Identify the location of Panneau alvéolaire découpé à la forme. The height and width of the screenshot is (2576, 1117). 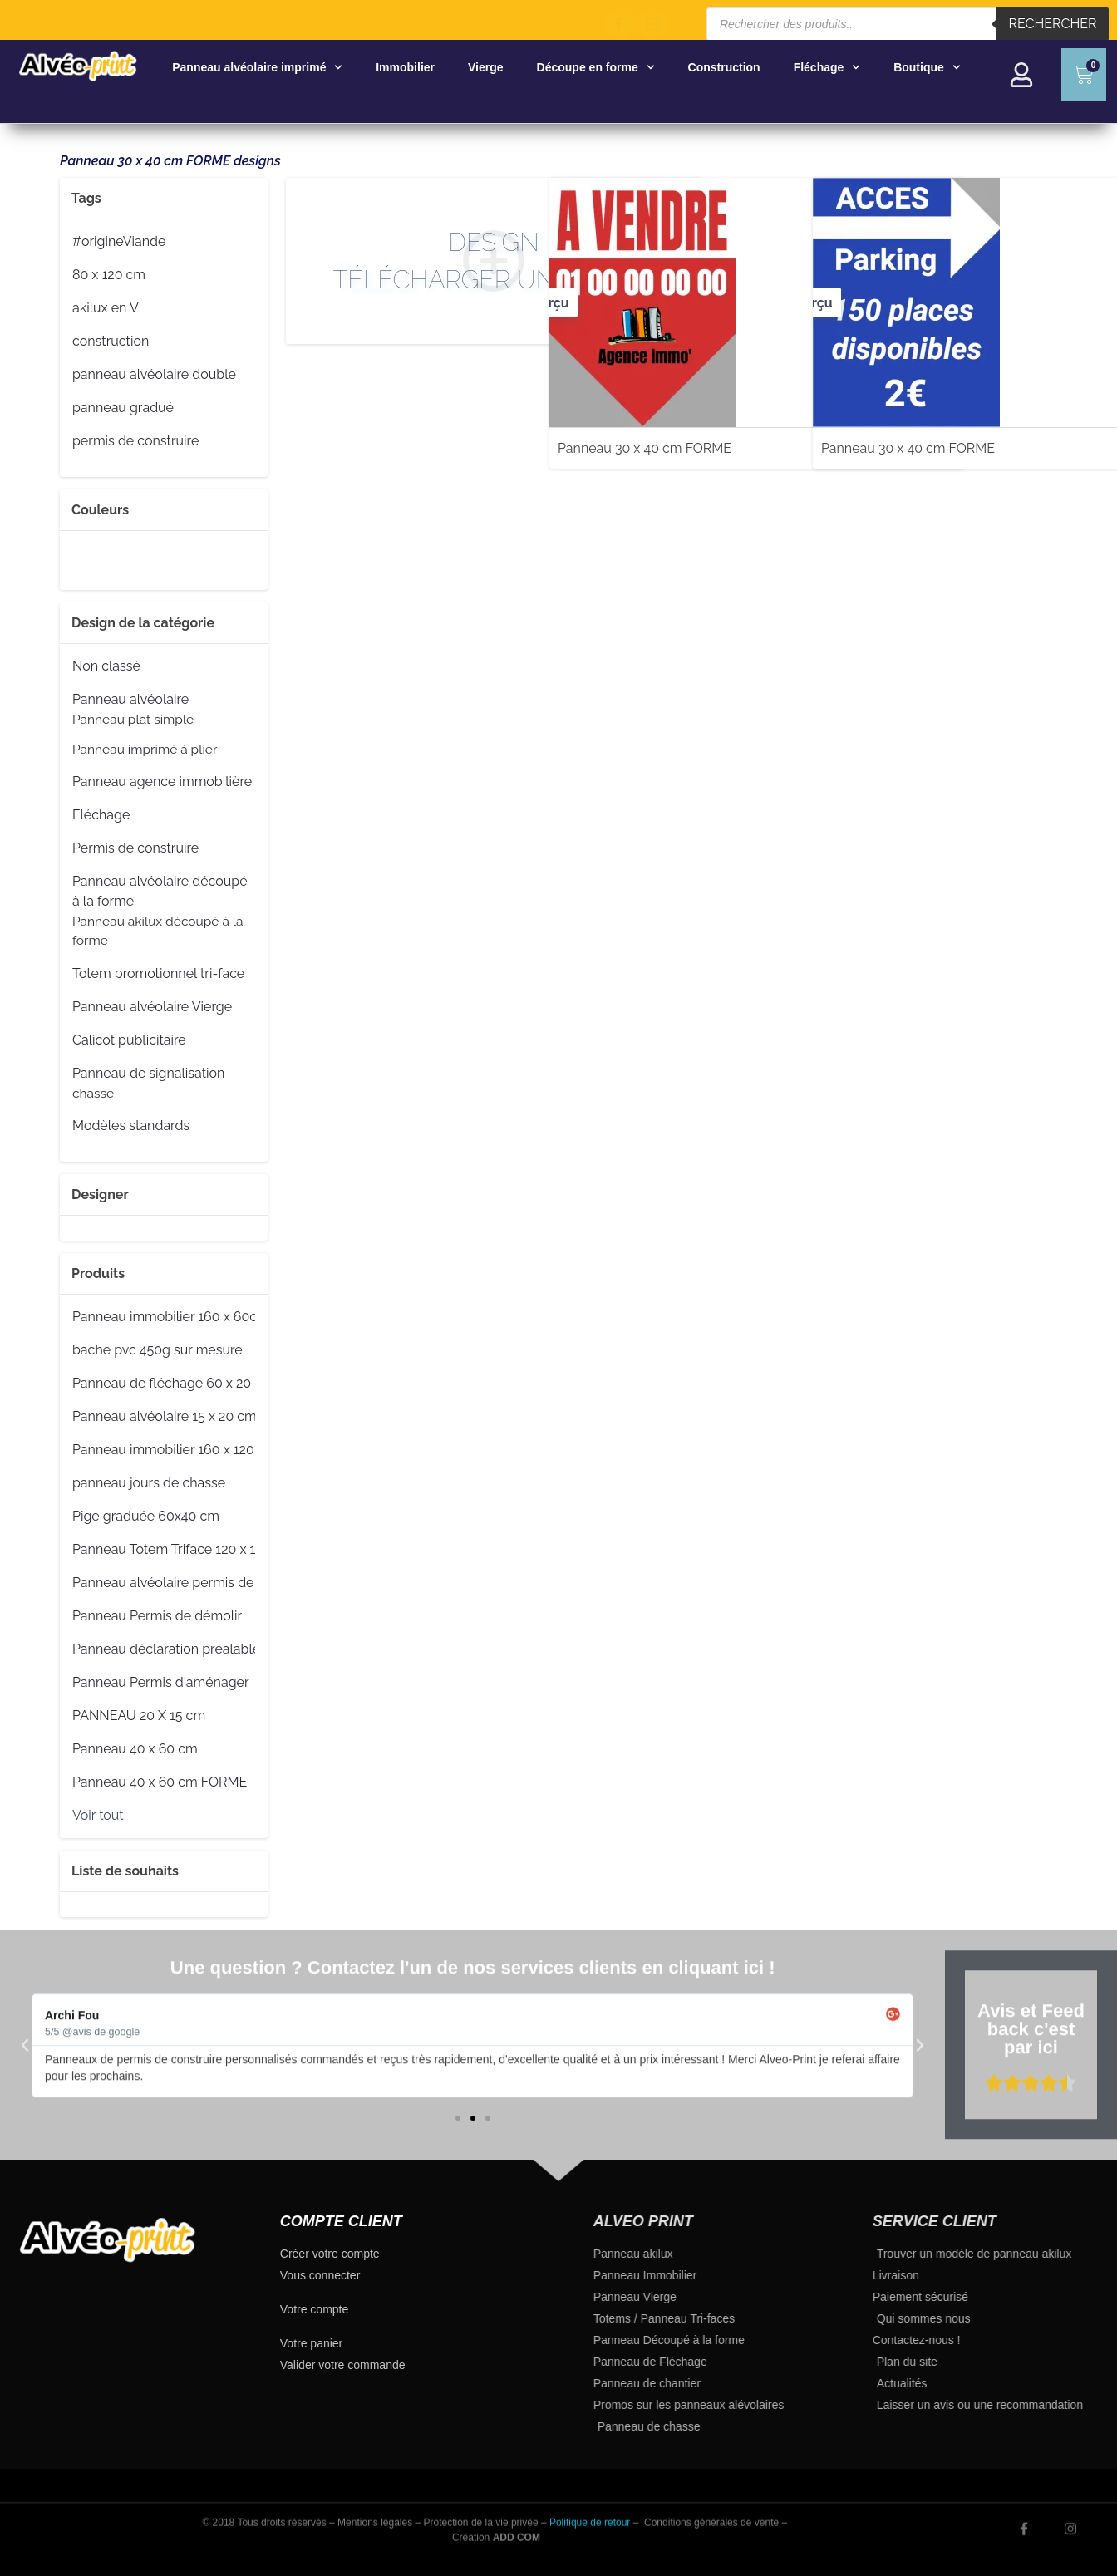
(160, 890).